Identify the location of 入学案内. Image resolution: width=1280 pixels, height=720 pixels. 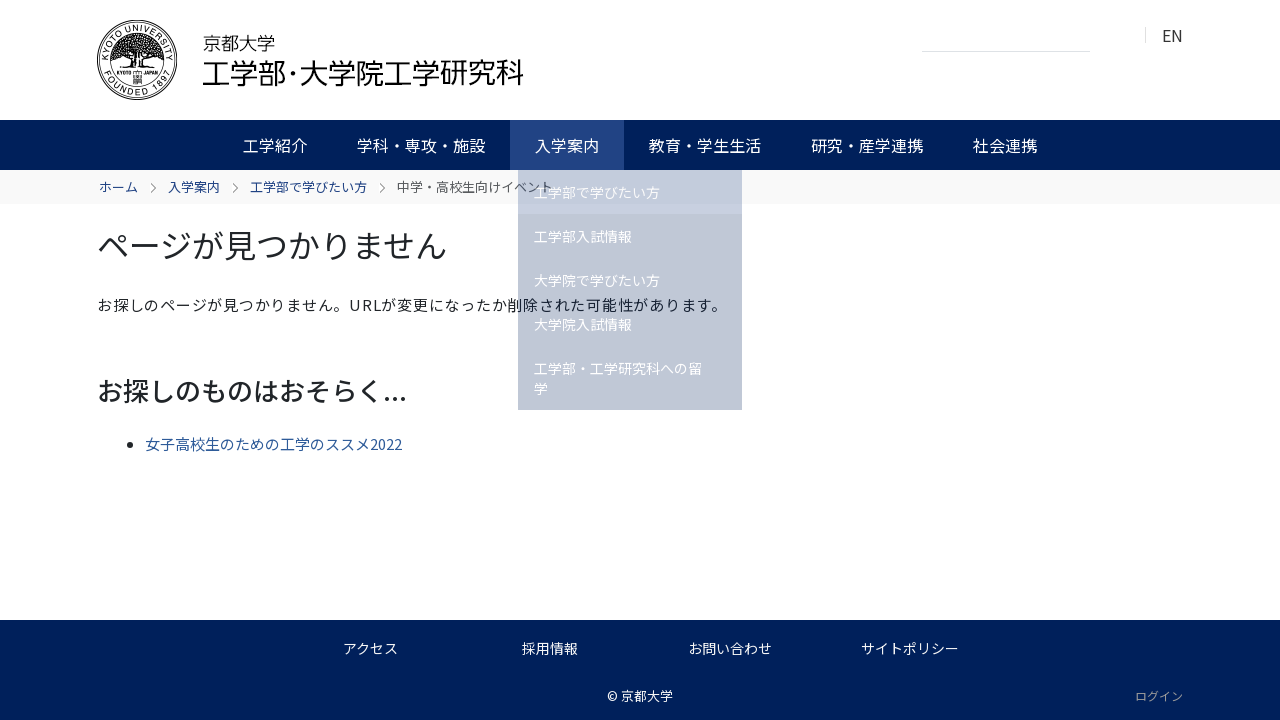
(567, 145).